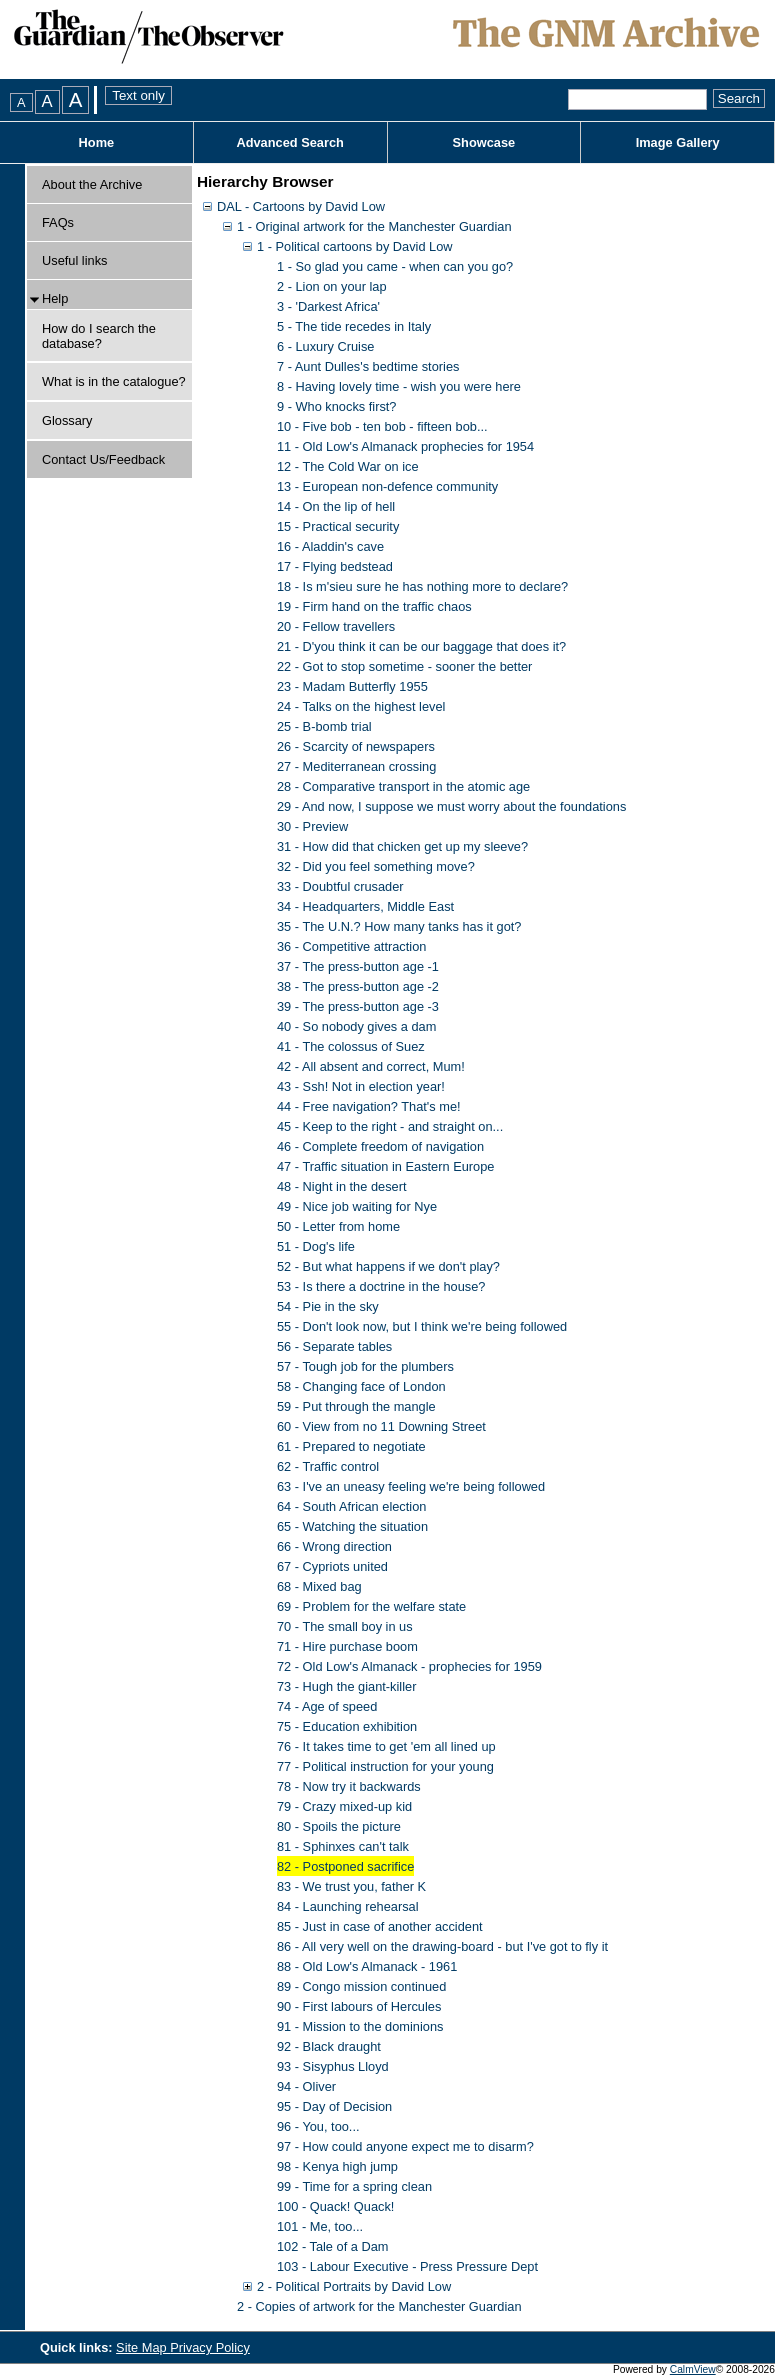 The height and width of the screenshot is (2380, 775). Describe the element at coordinates (421, 646) in the screenshot. I see `21 - D'you think it can be our baggage that does it?` at that location.